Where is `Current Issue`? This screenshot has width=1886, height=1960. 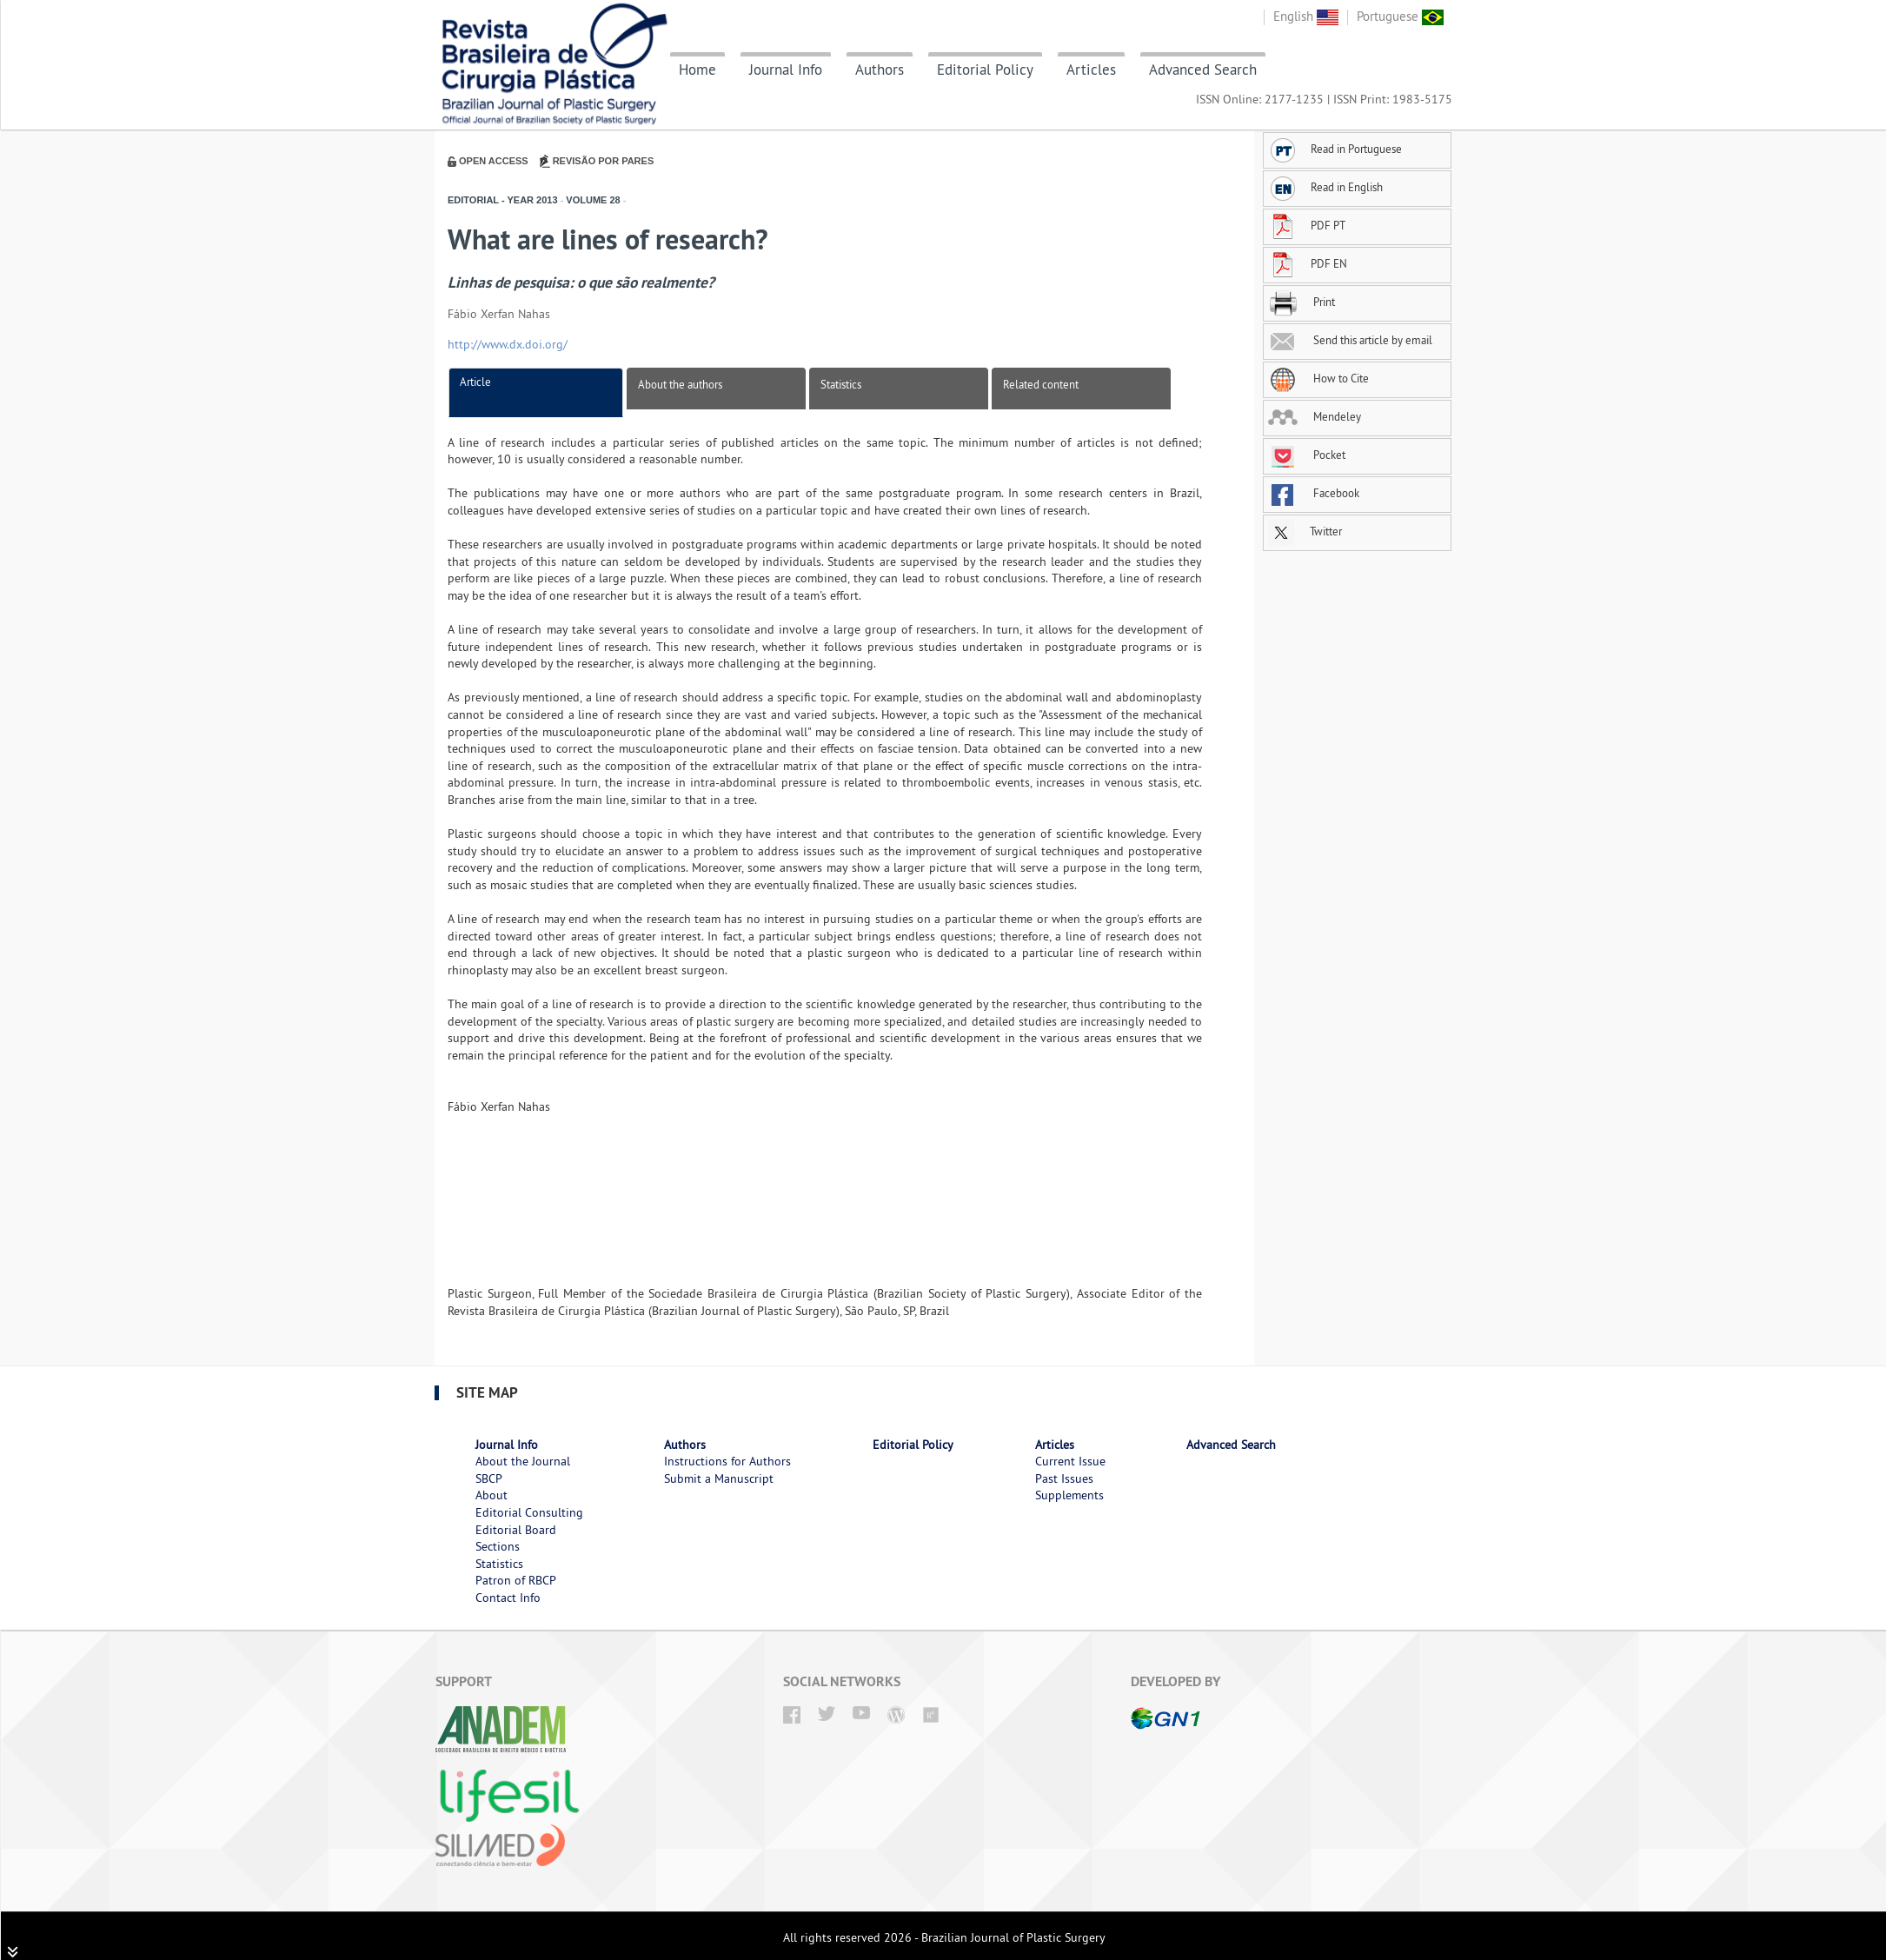 Current Issue is located at coordinates (1070, 1461).